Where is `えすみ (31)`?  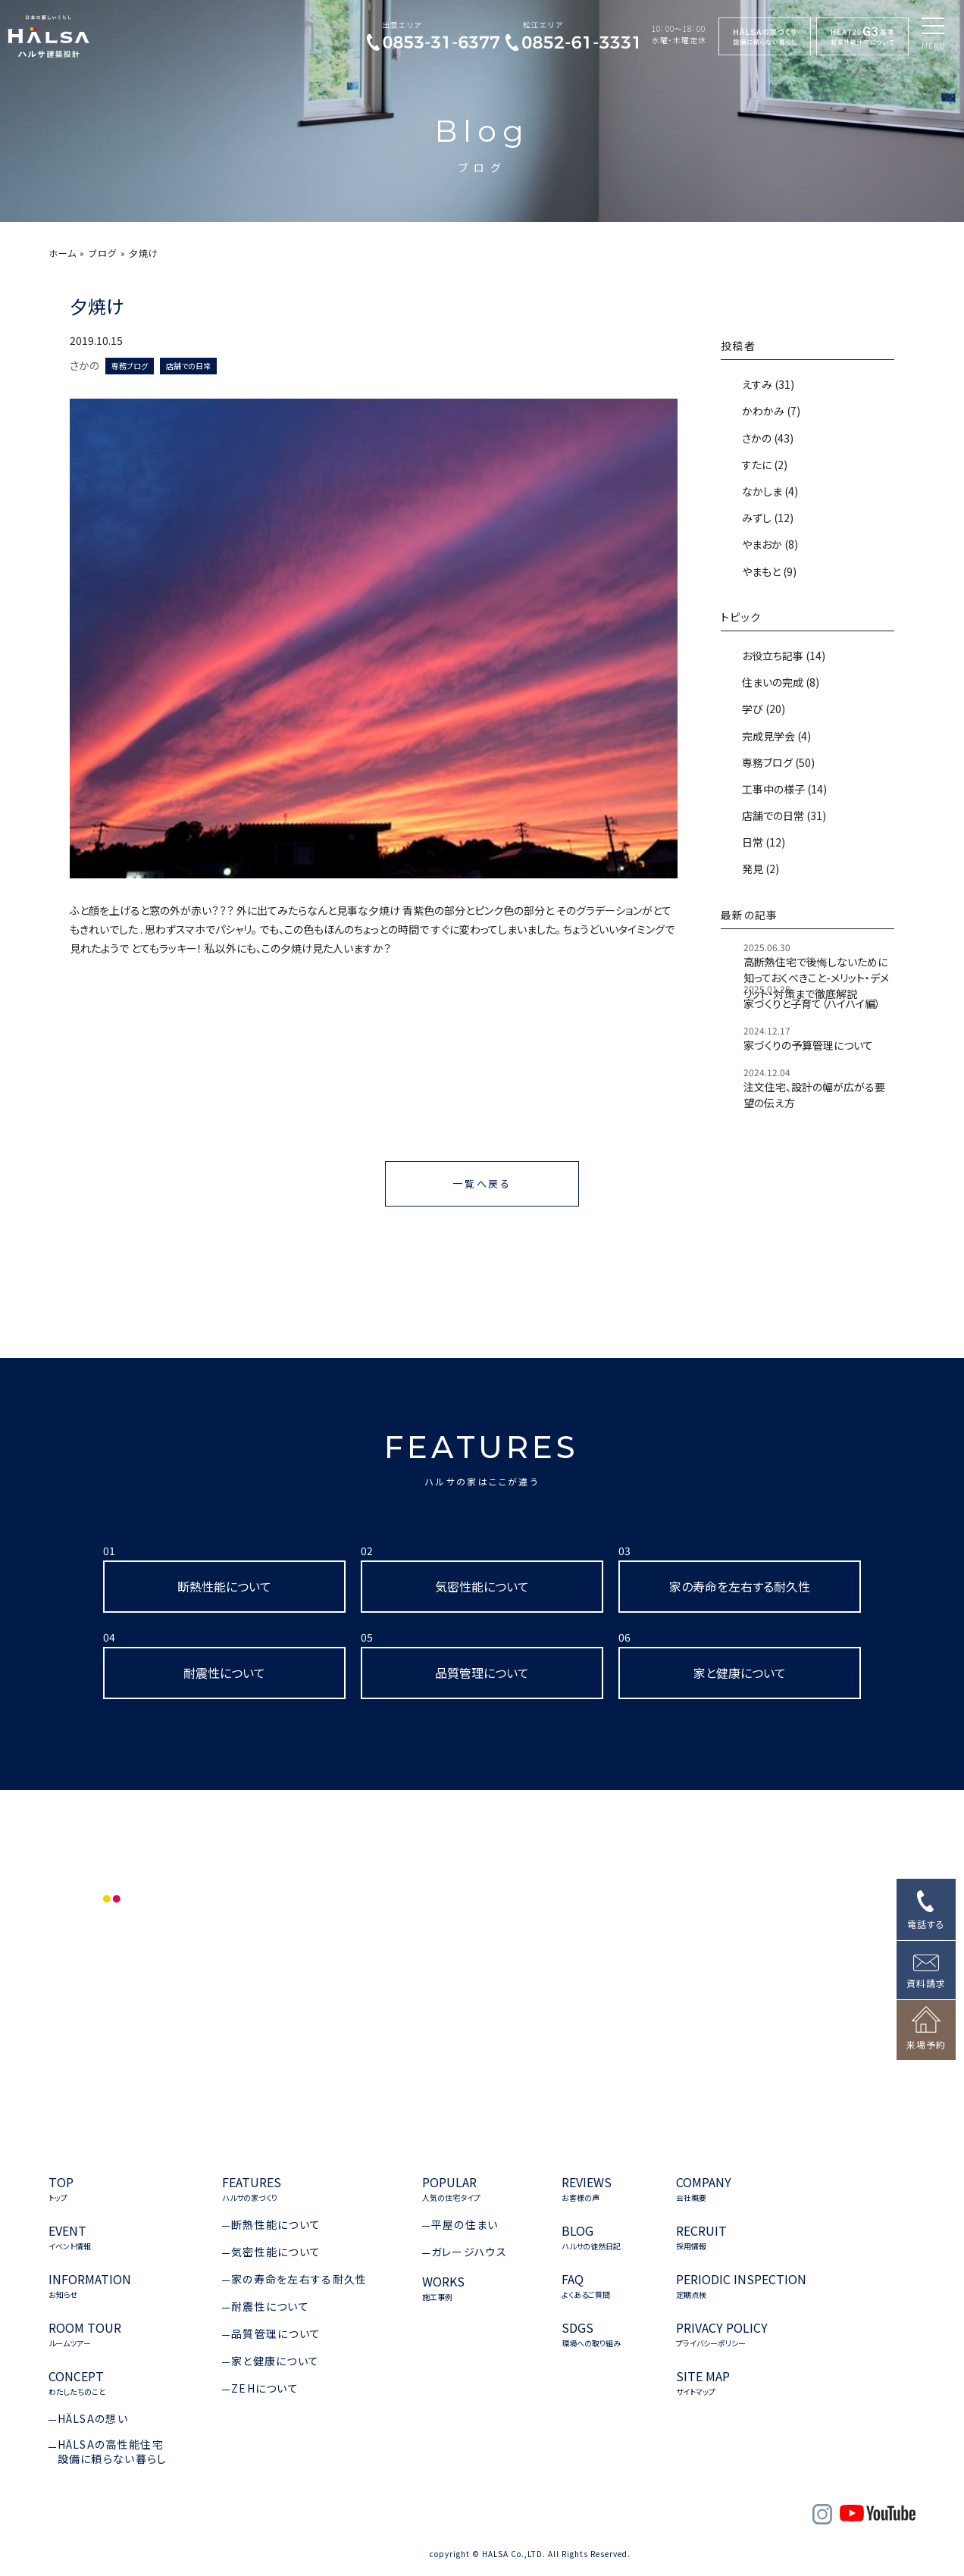 えすみ (31) is located at coordinates (767, 384).